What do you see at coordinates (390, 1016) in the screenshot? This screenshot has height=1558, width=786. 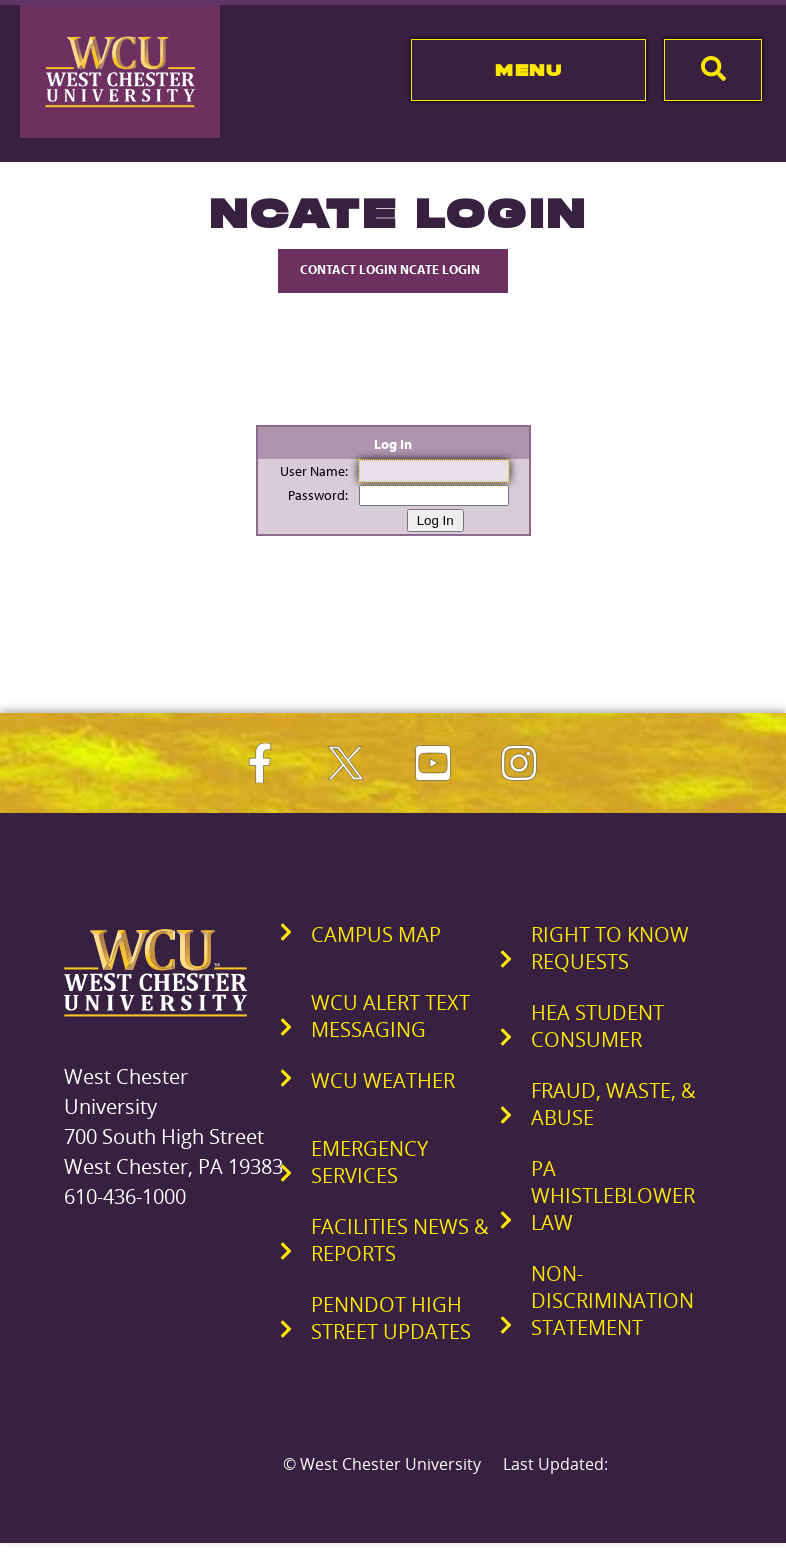 I see `WCU Alert Text Messaging` at bounding box center [390, 1016].